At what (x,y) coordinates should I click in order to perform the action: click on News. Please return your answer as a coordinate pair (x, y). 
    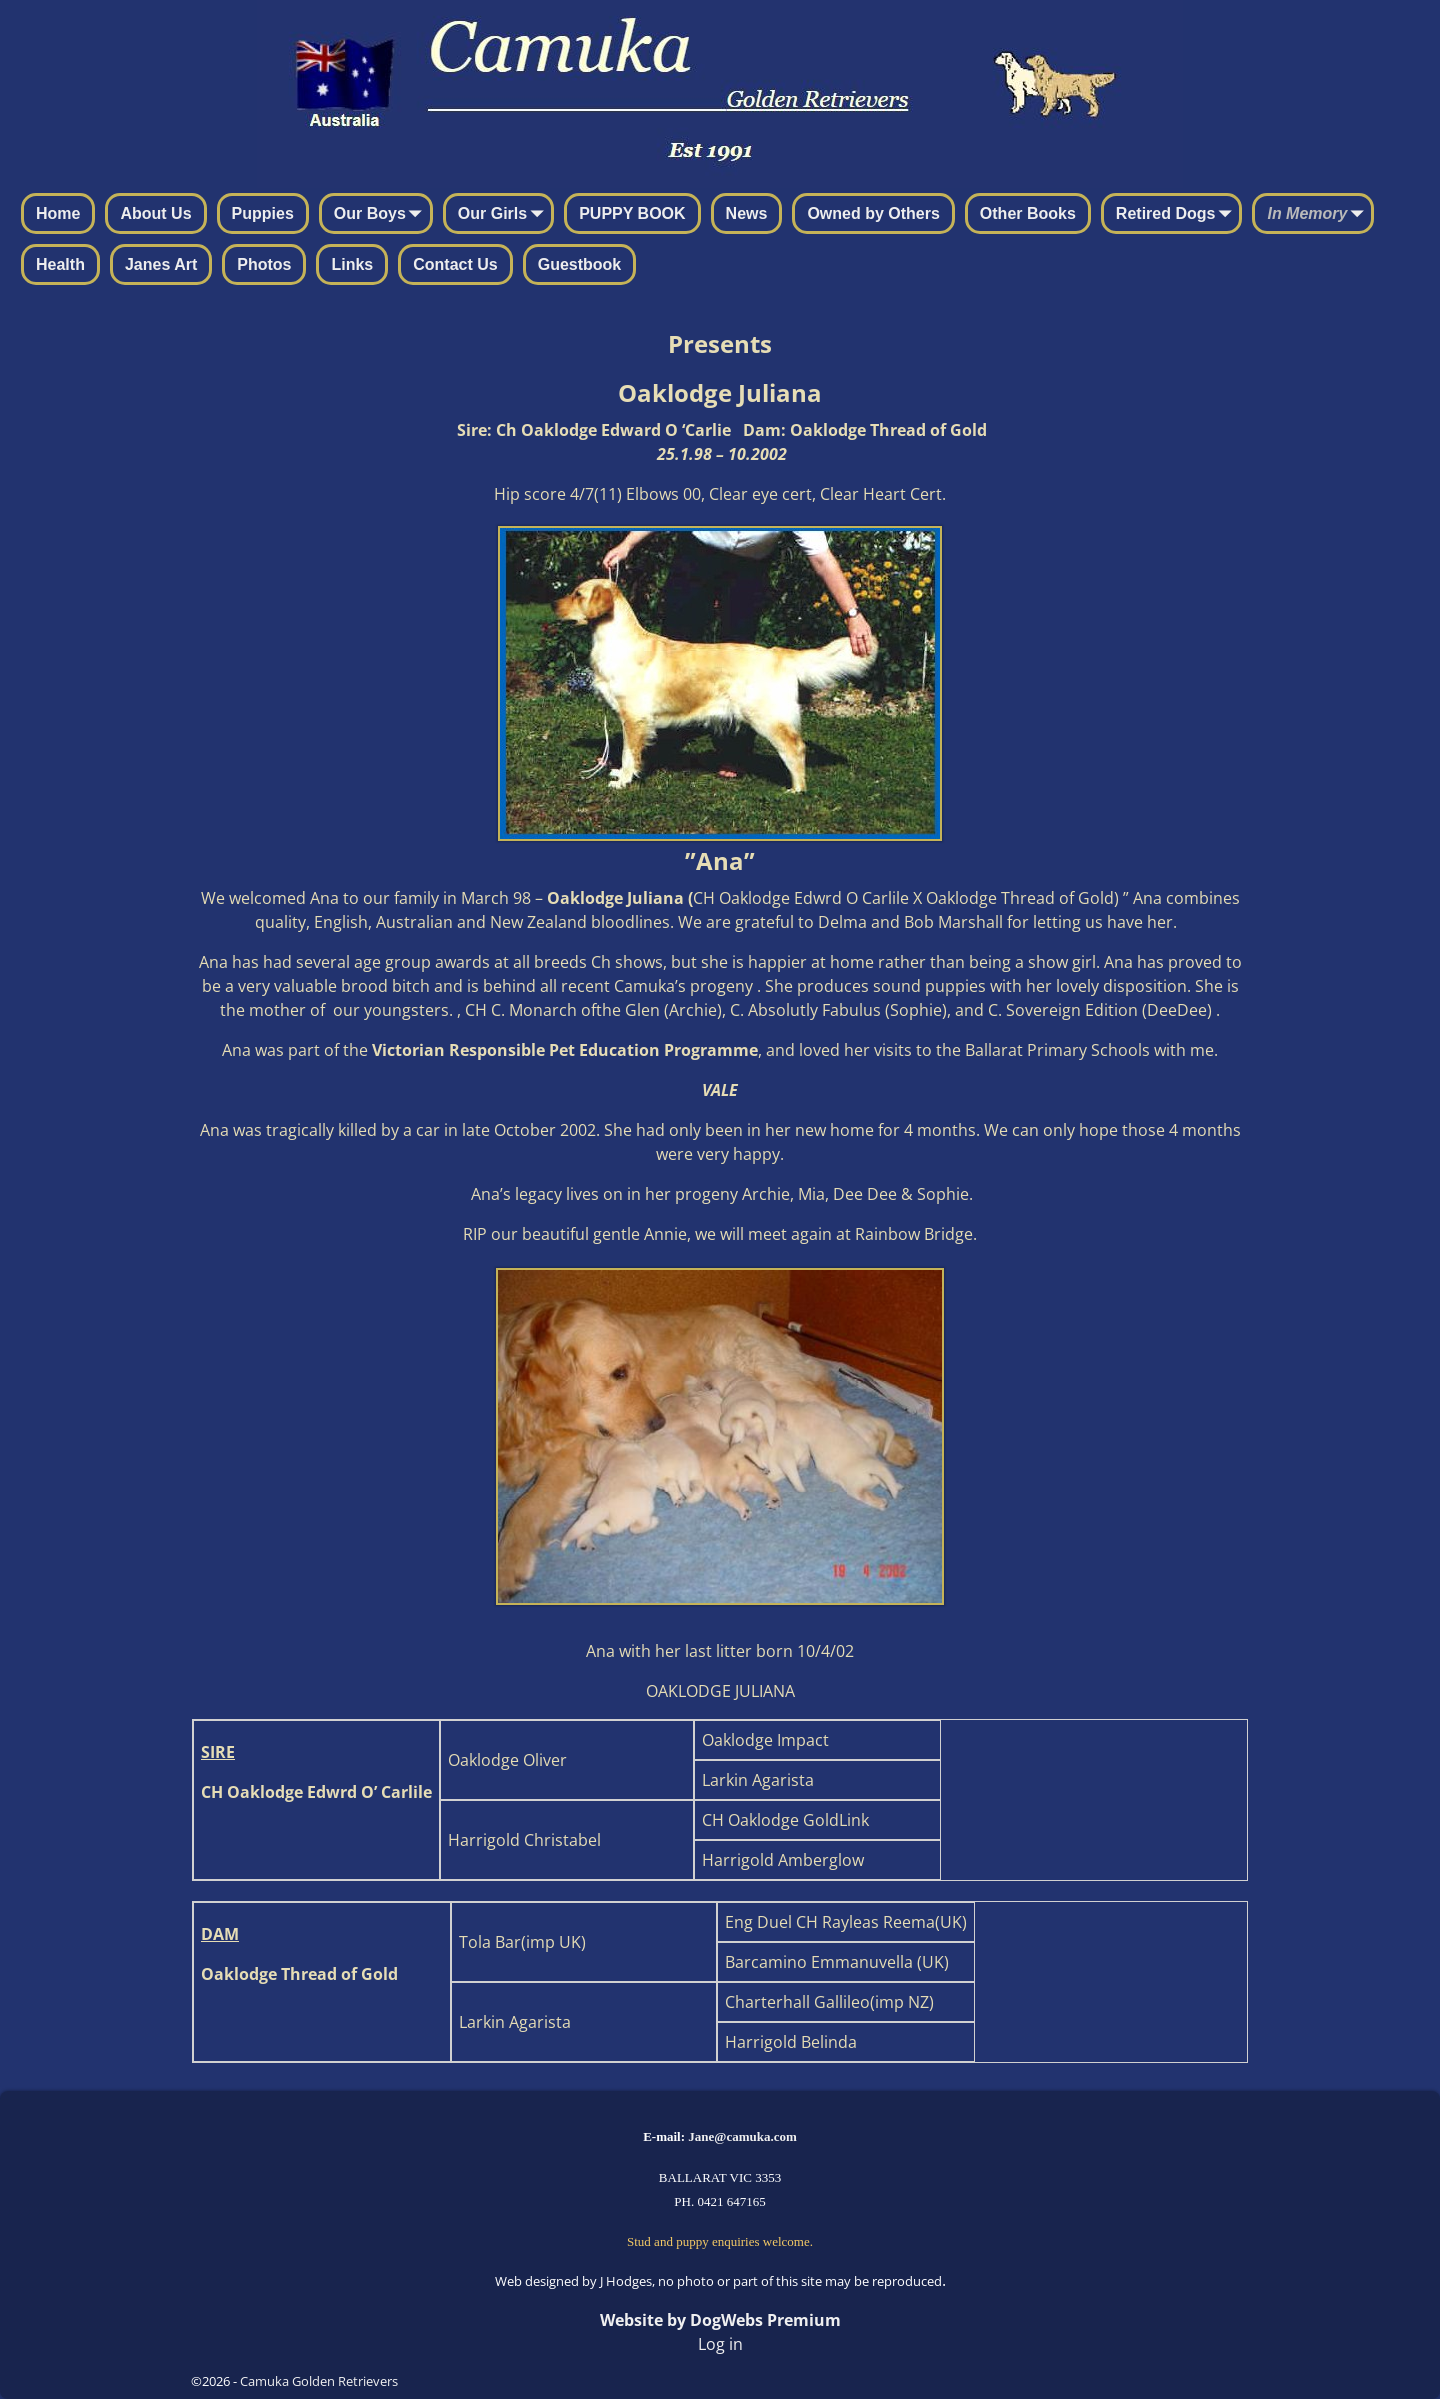
    Looking at the image, I should click on (747, 213).